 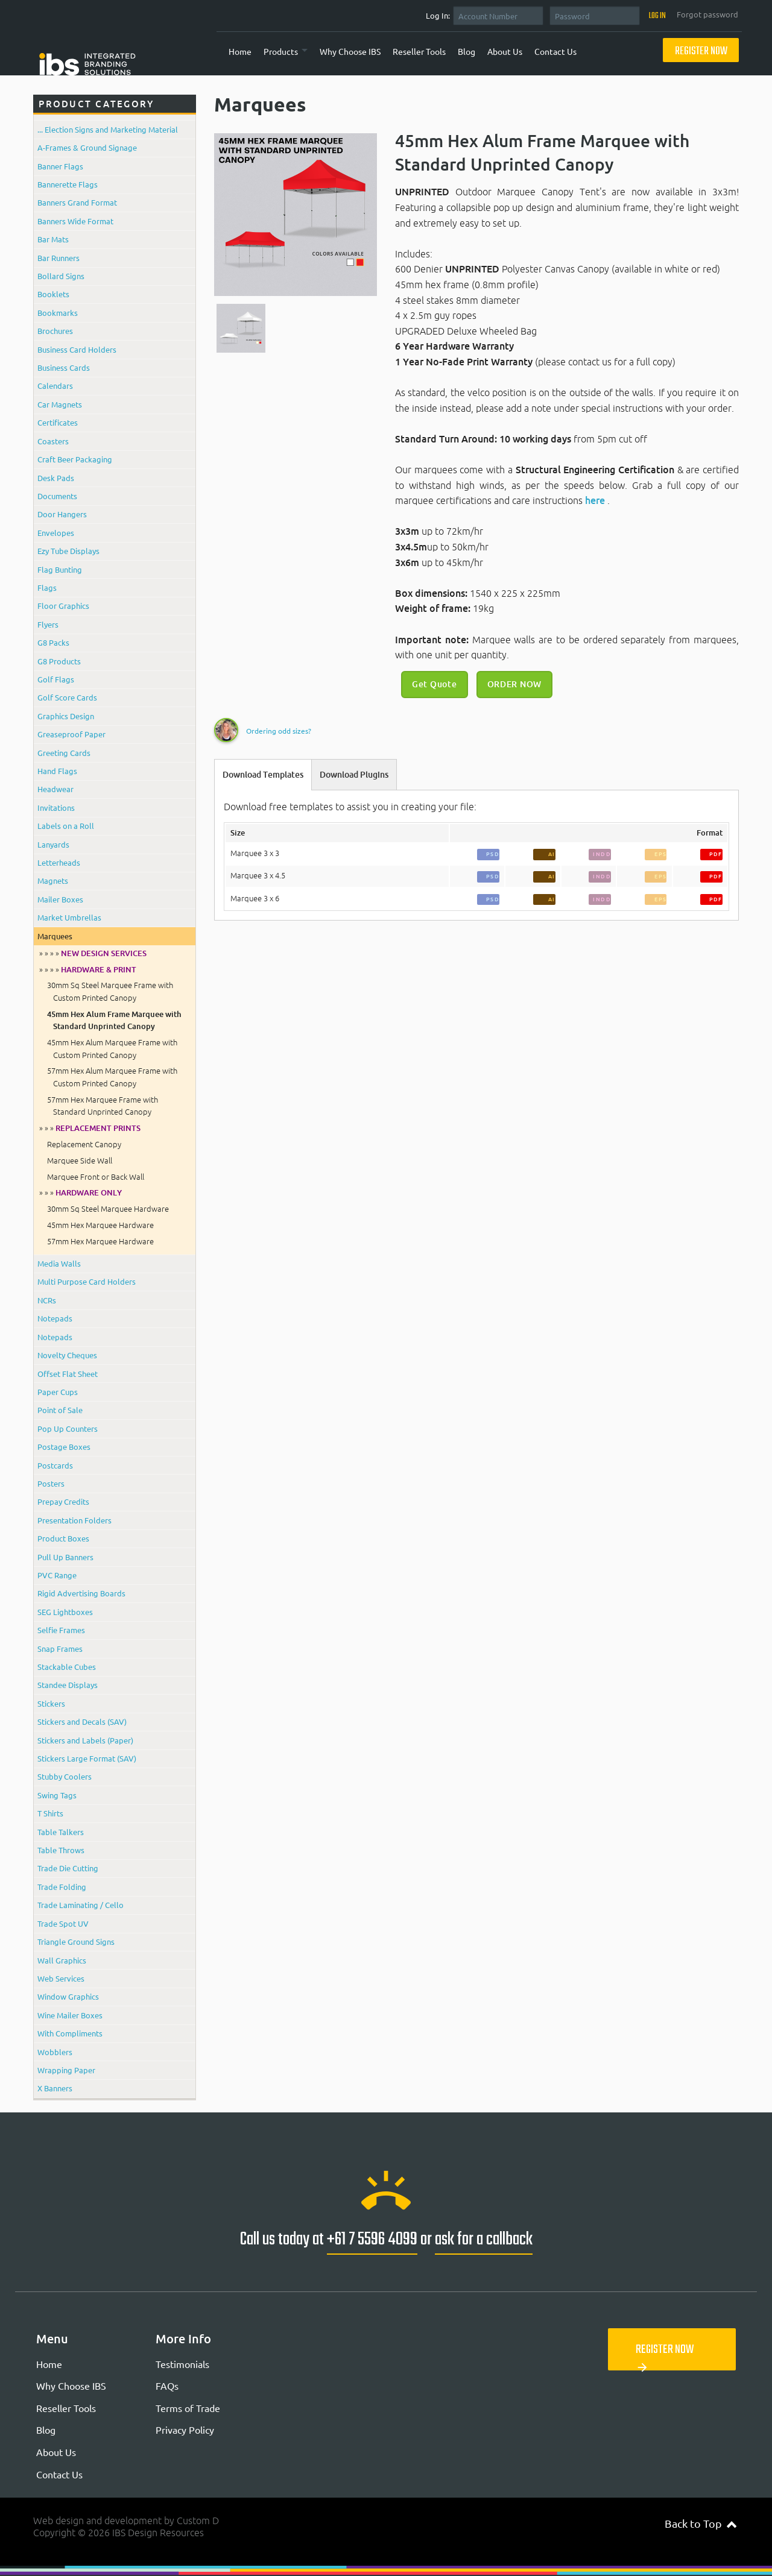 What do you see at coordinates (514, 684) in the screenshot?
I see `ORDER NOW` at bounding box center [514, 684].